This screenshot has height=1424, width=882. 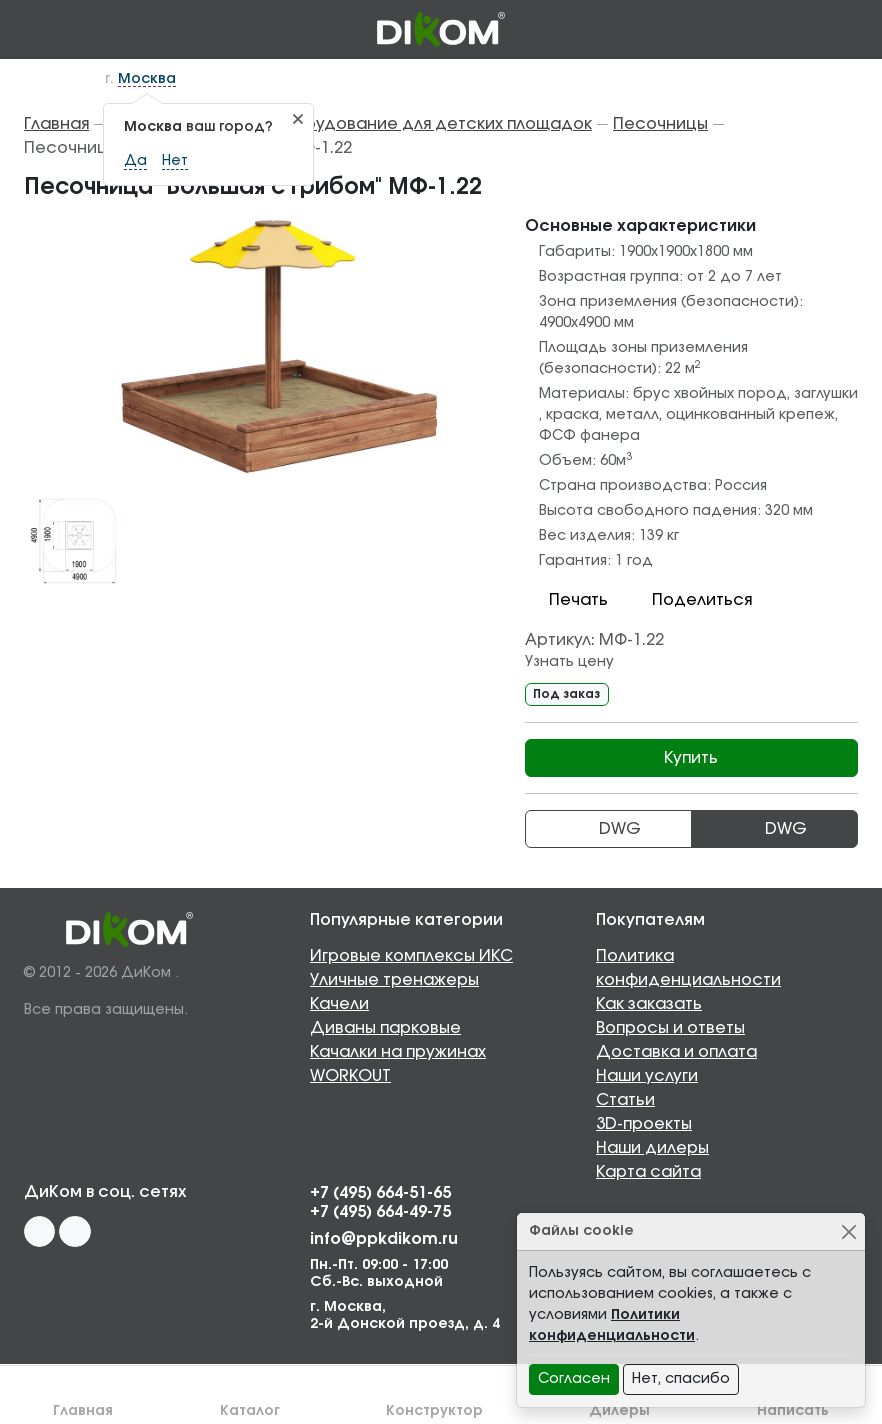 I want to click on Согласен, so click(x=574, y=1379).